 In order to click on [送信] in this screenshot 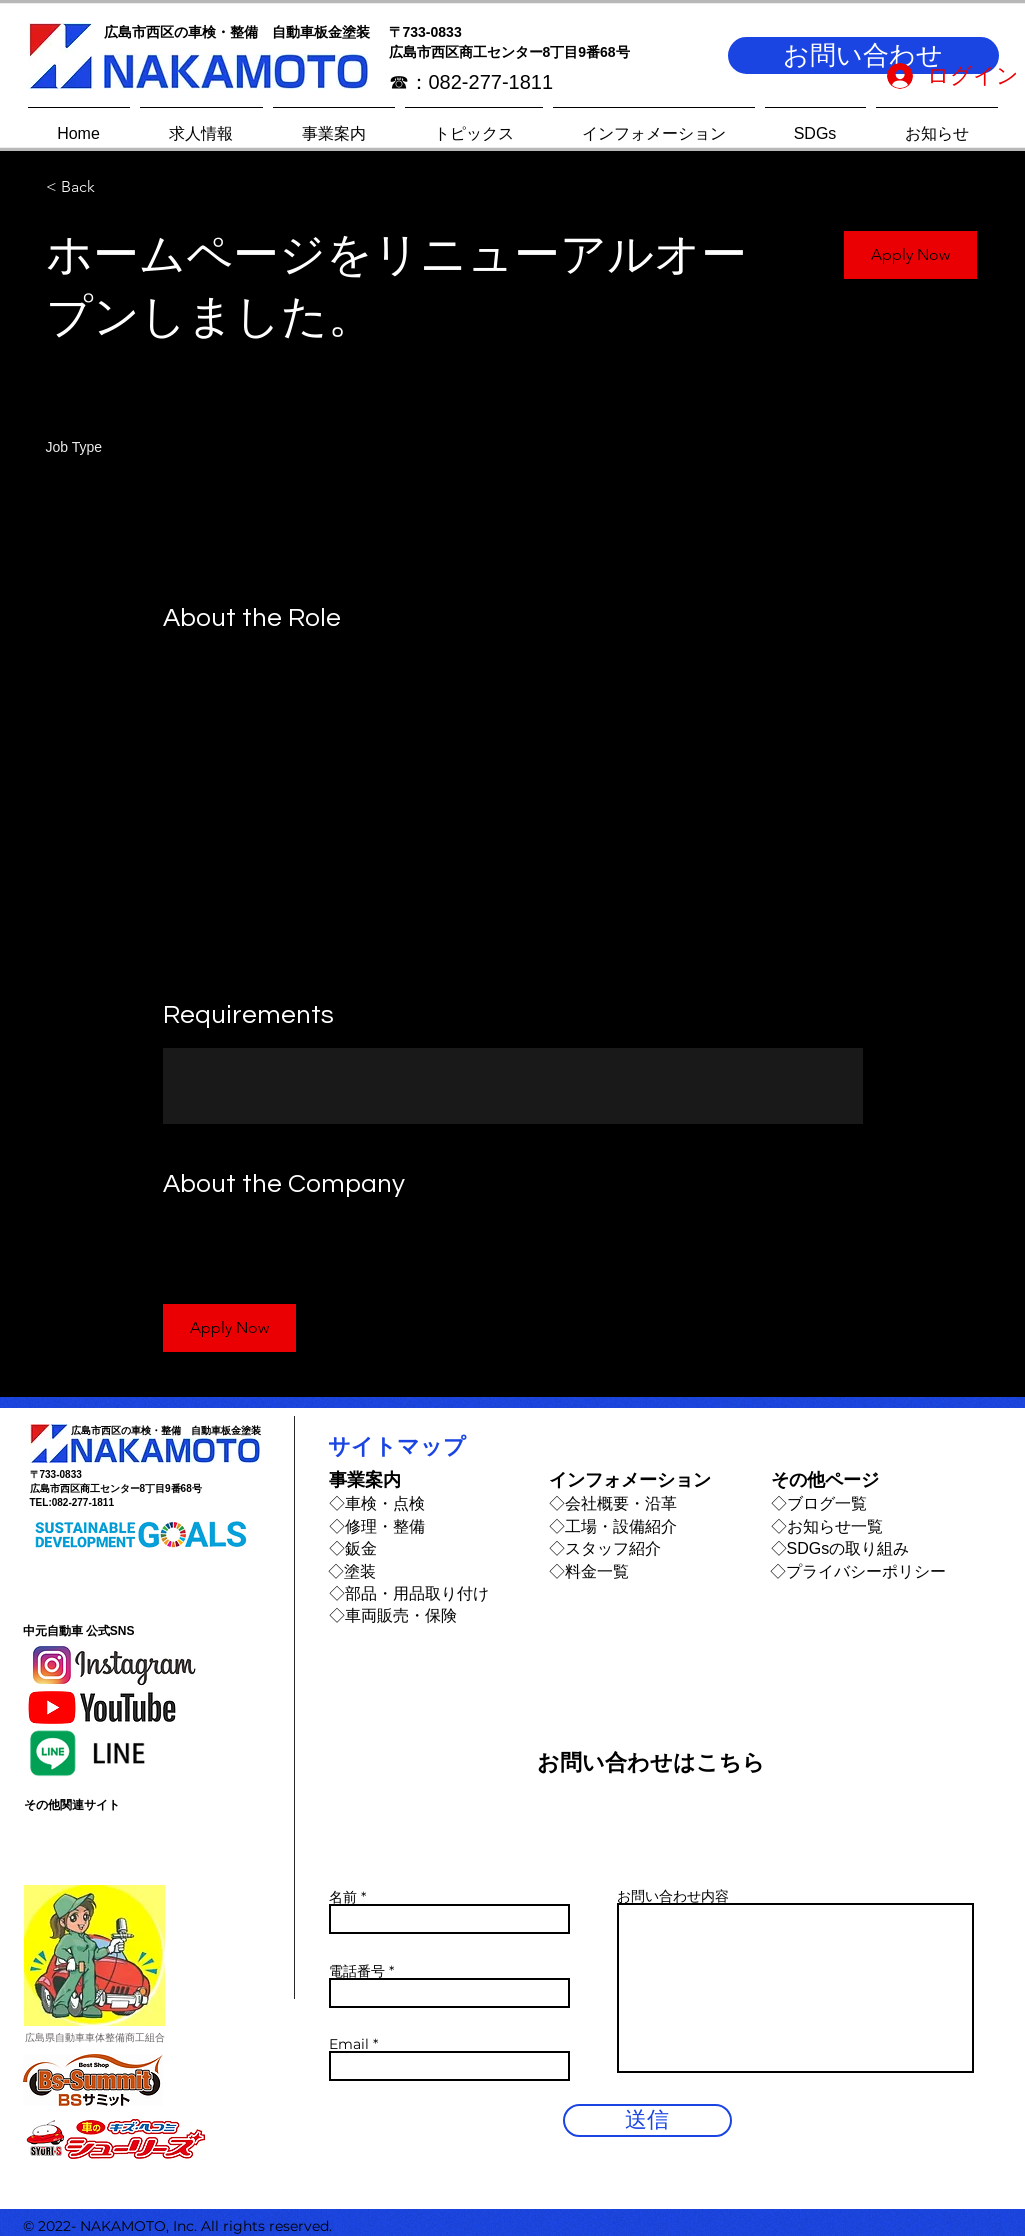, I will do `click(647, 2120)`.